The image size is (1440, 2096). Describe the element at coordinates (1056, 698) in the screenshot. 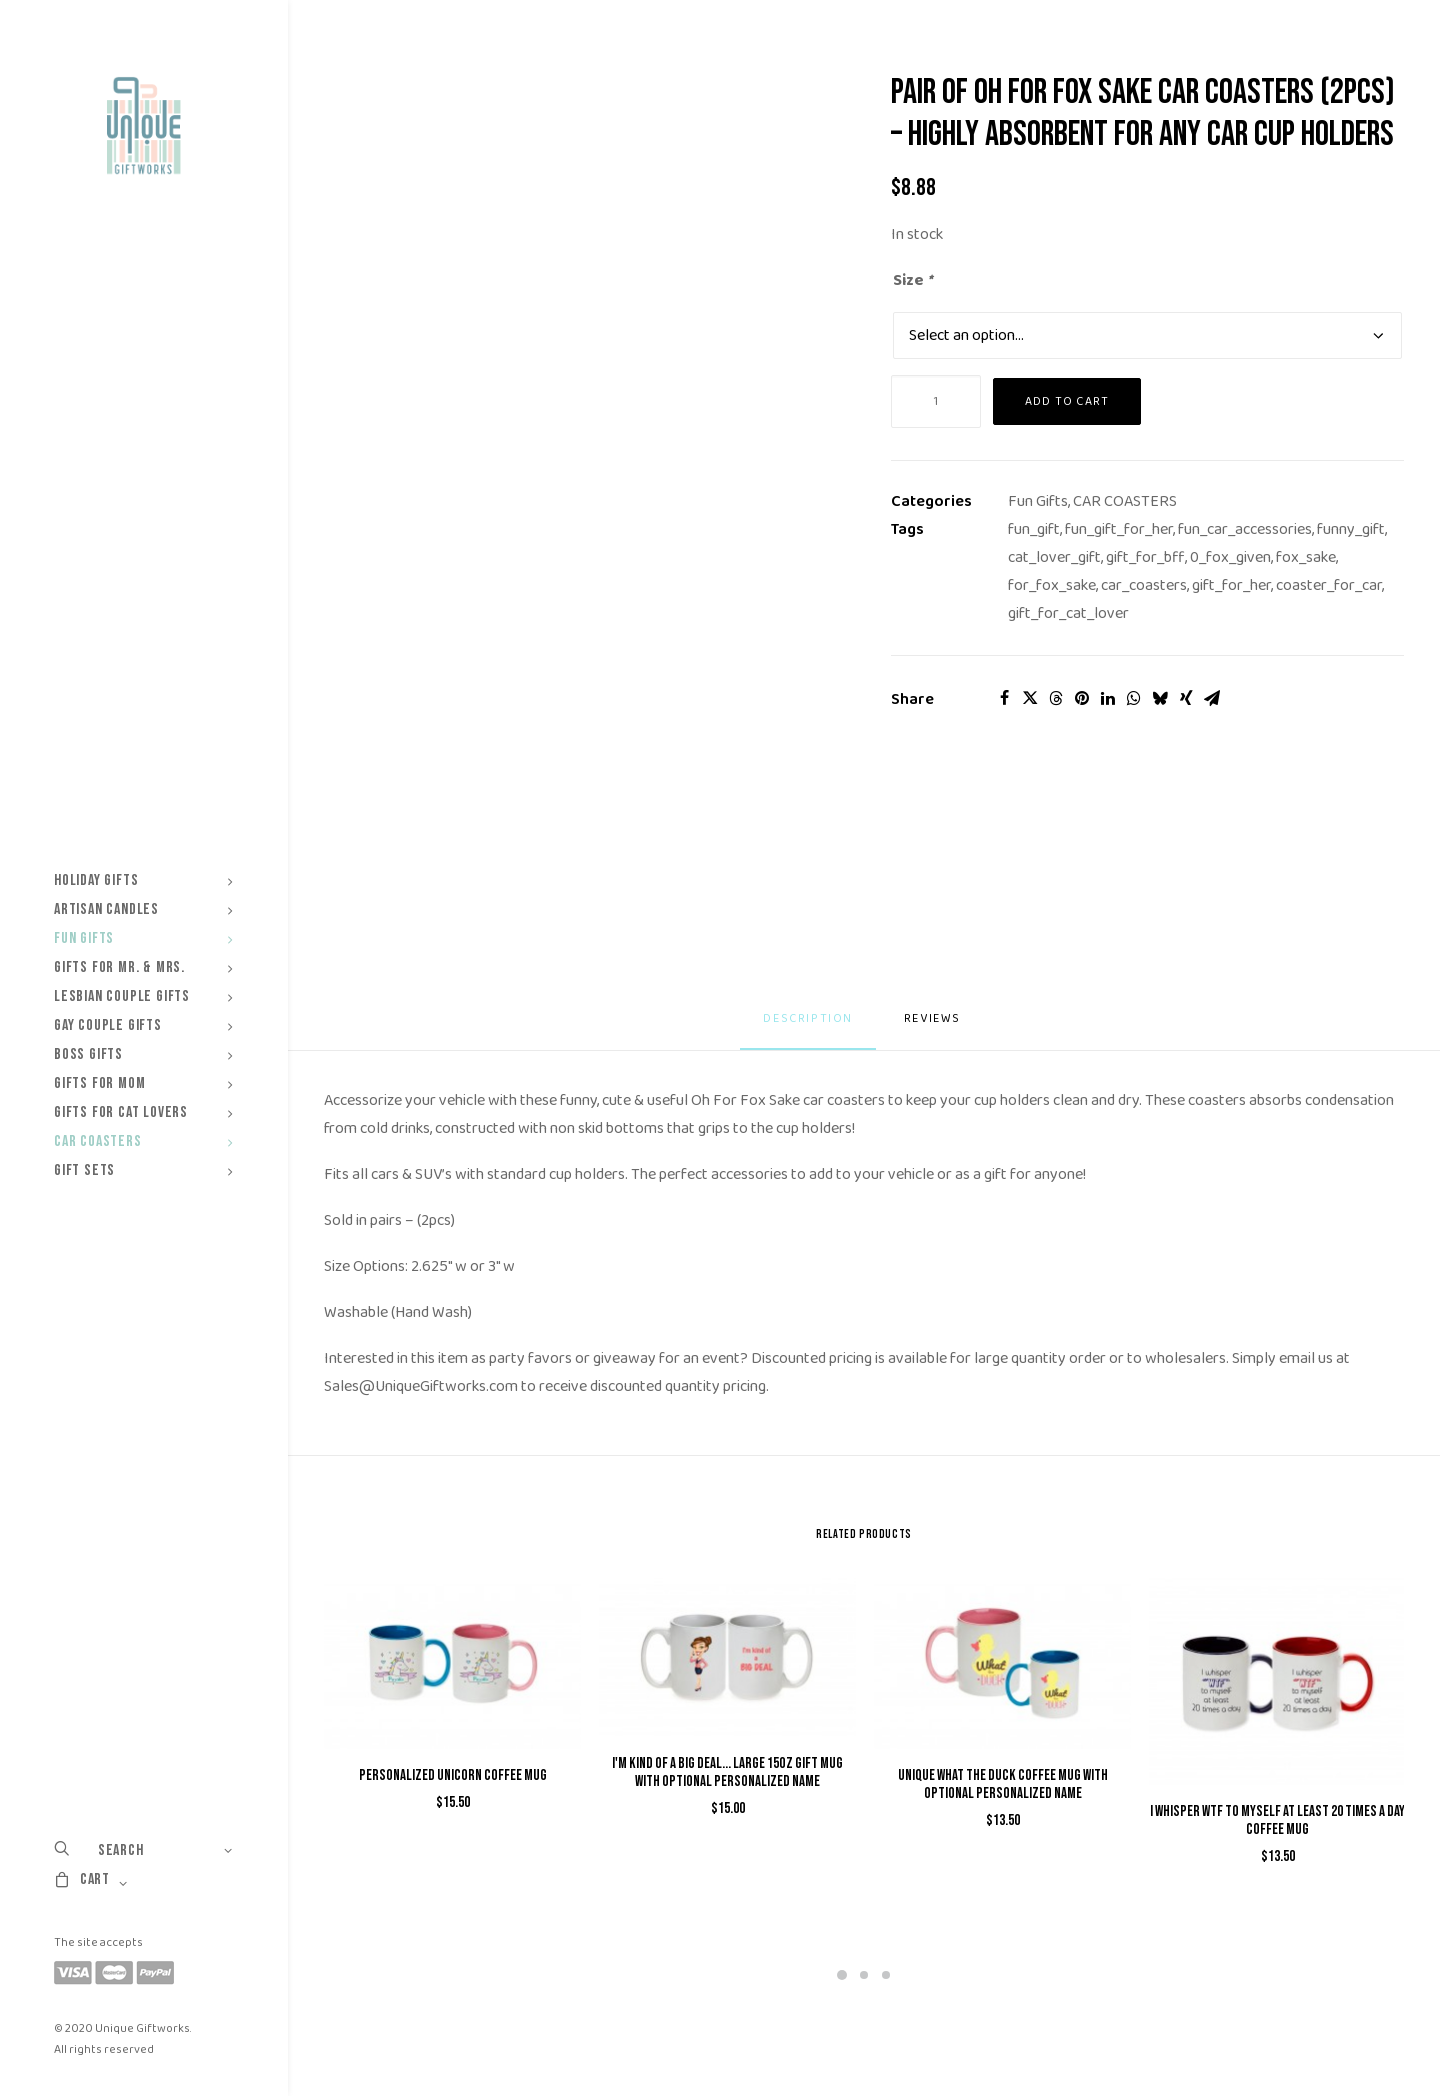

I see `[Share on threads]` at that location.